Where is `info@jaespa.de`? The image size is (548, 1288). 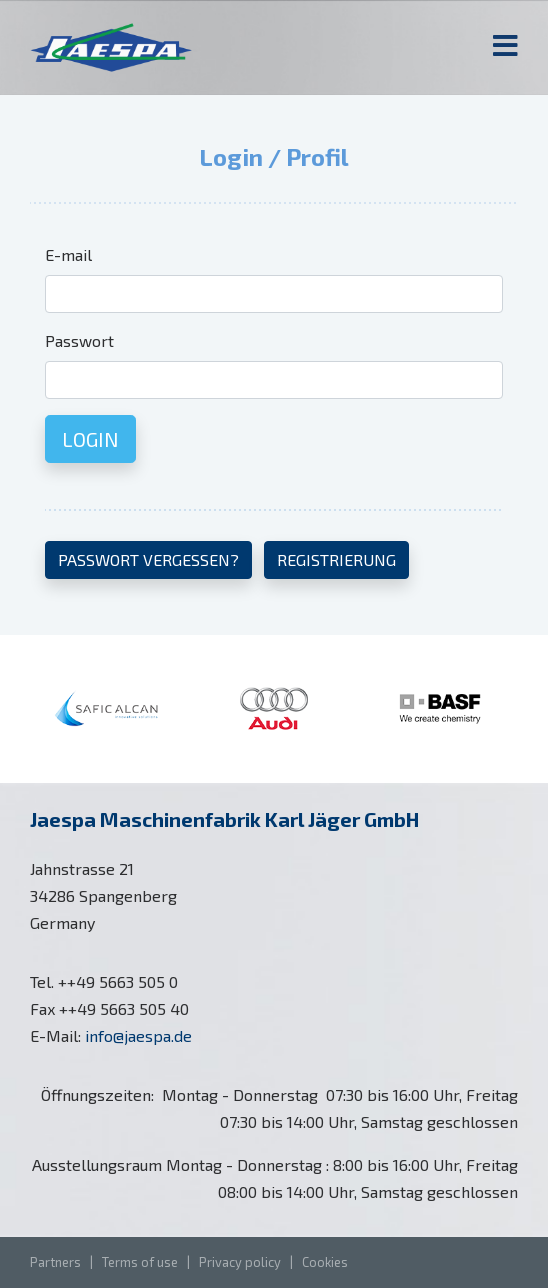
info@jaespa.de is located at coordinates (138, 1035).